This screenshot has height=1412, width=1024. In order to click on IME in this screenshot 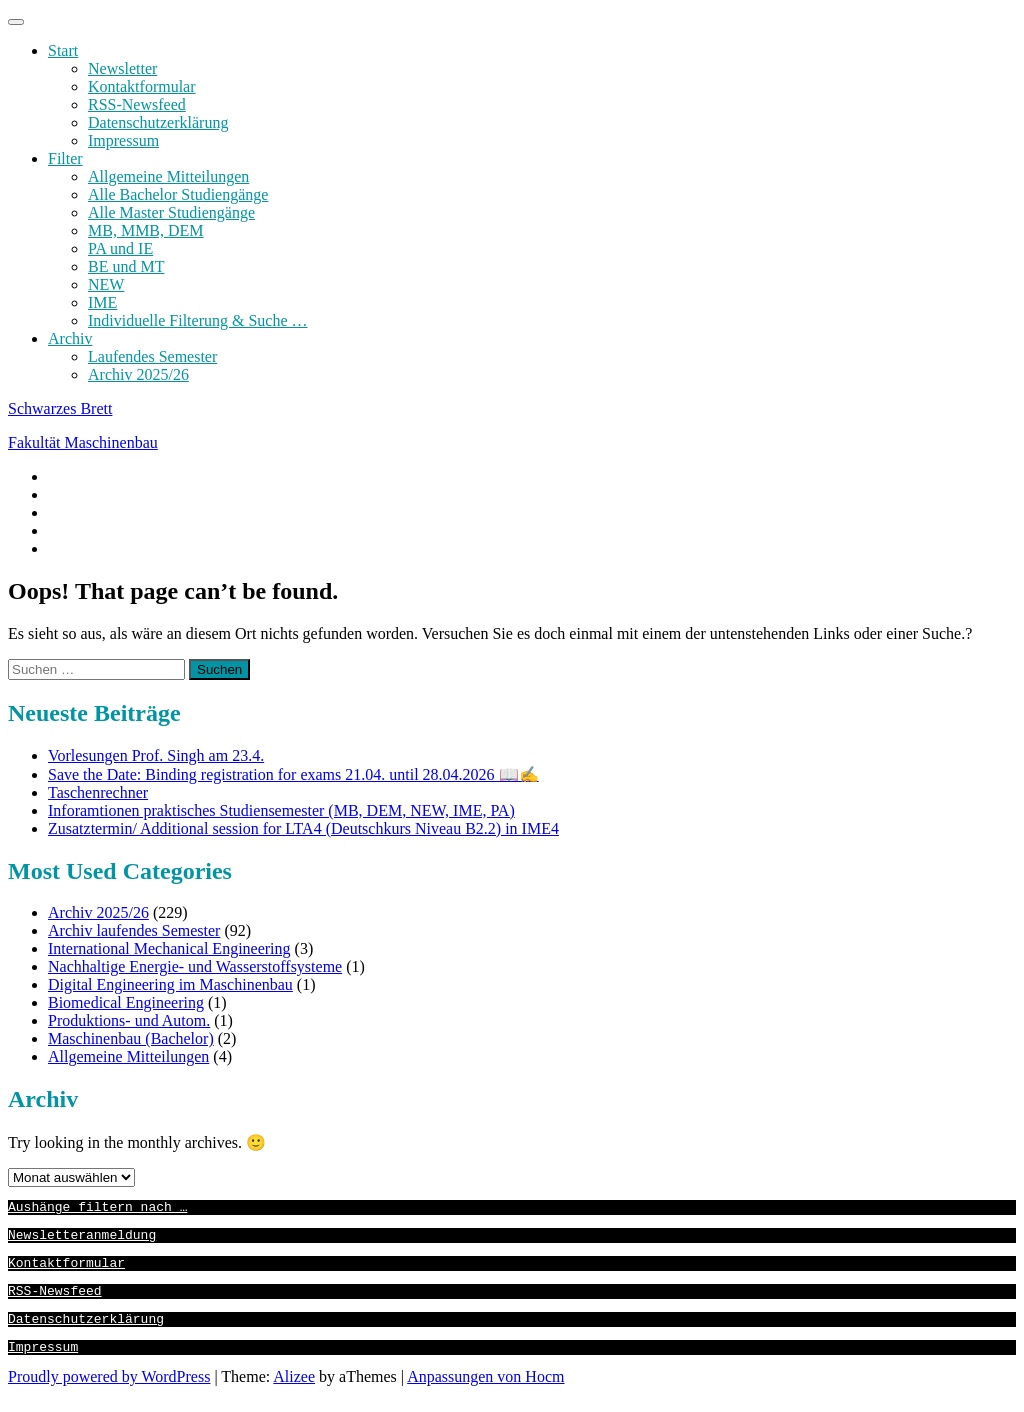, I will do `click(102, 302)`.